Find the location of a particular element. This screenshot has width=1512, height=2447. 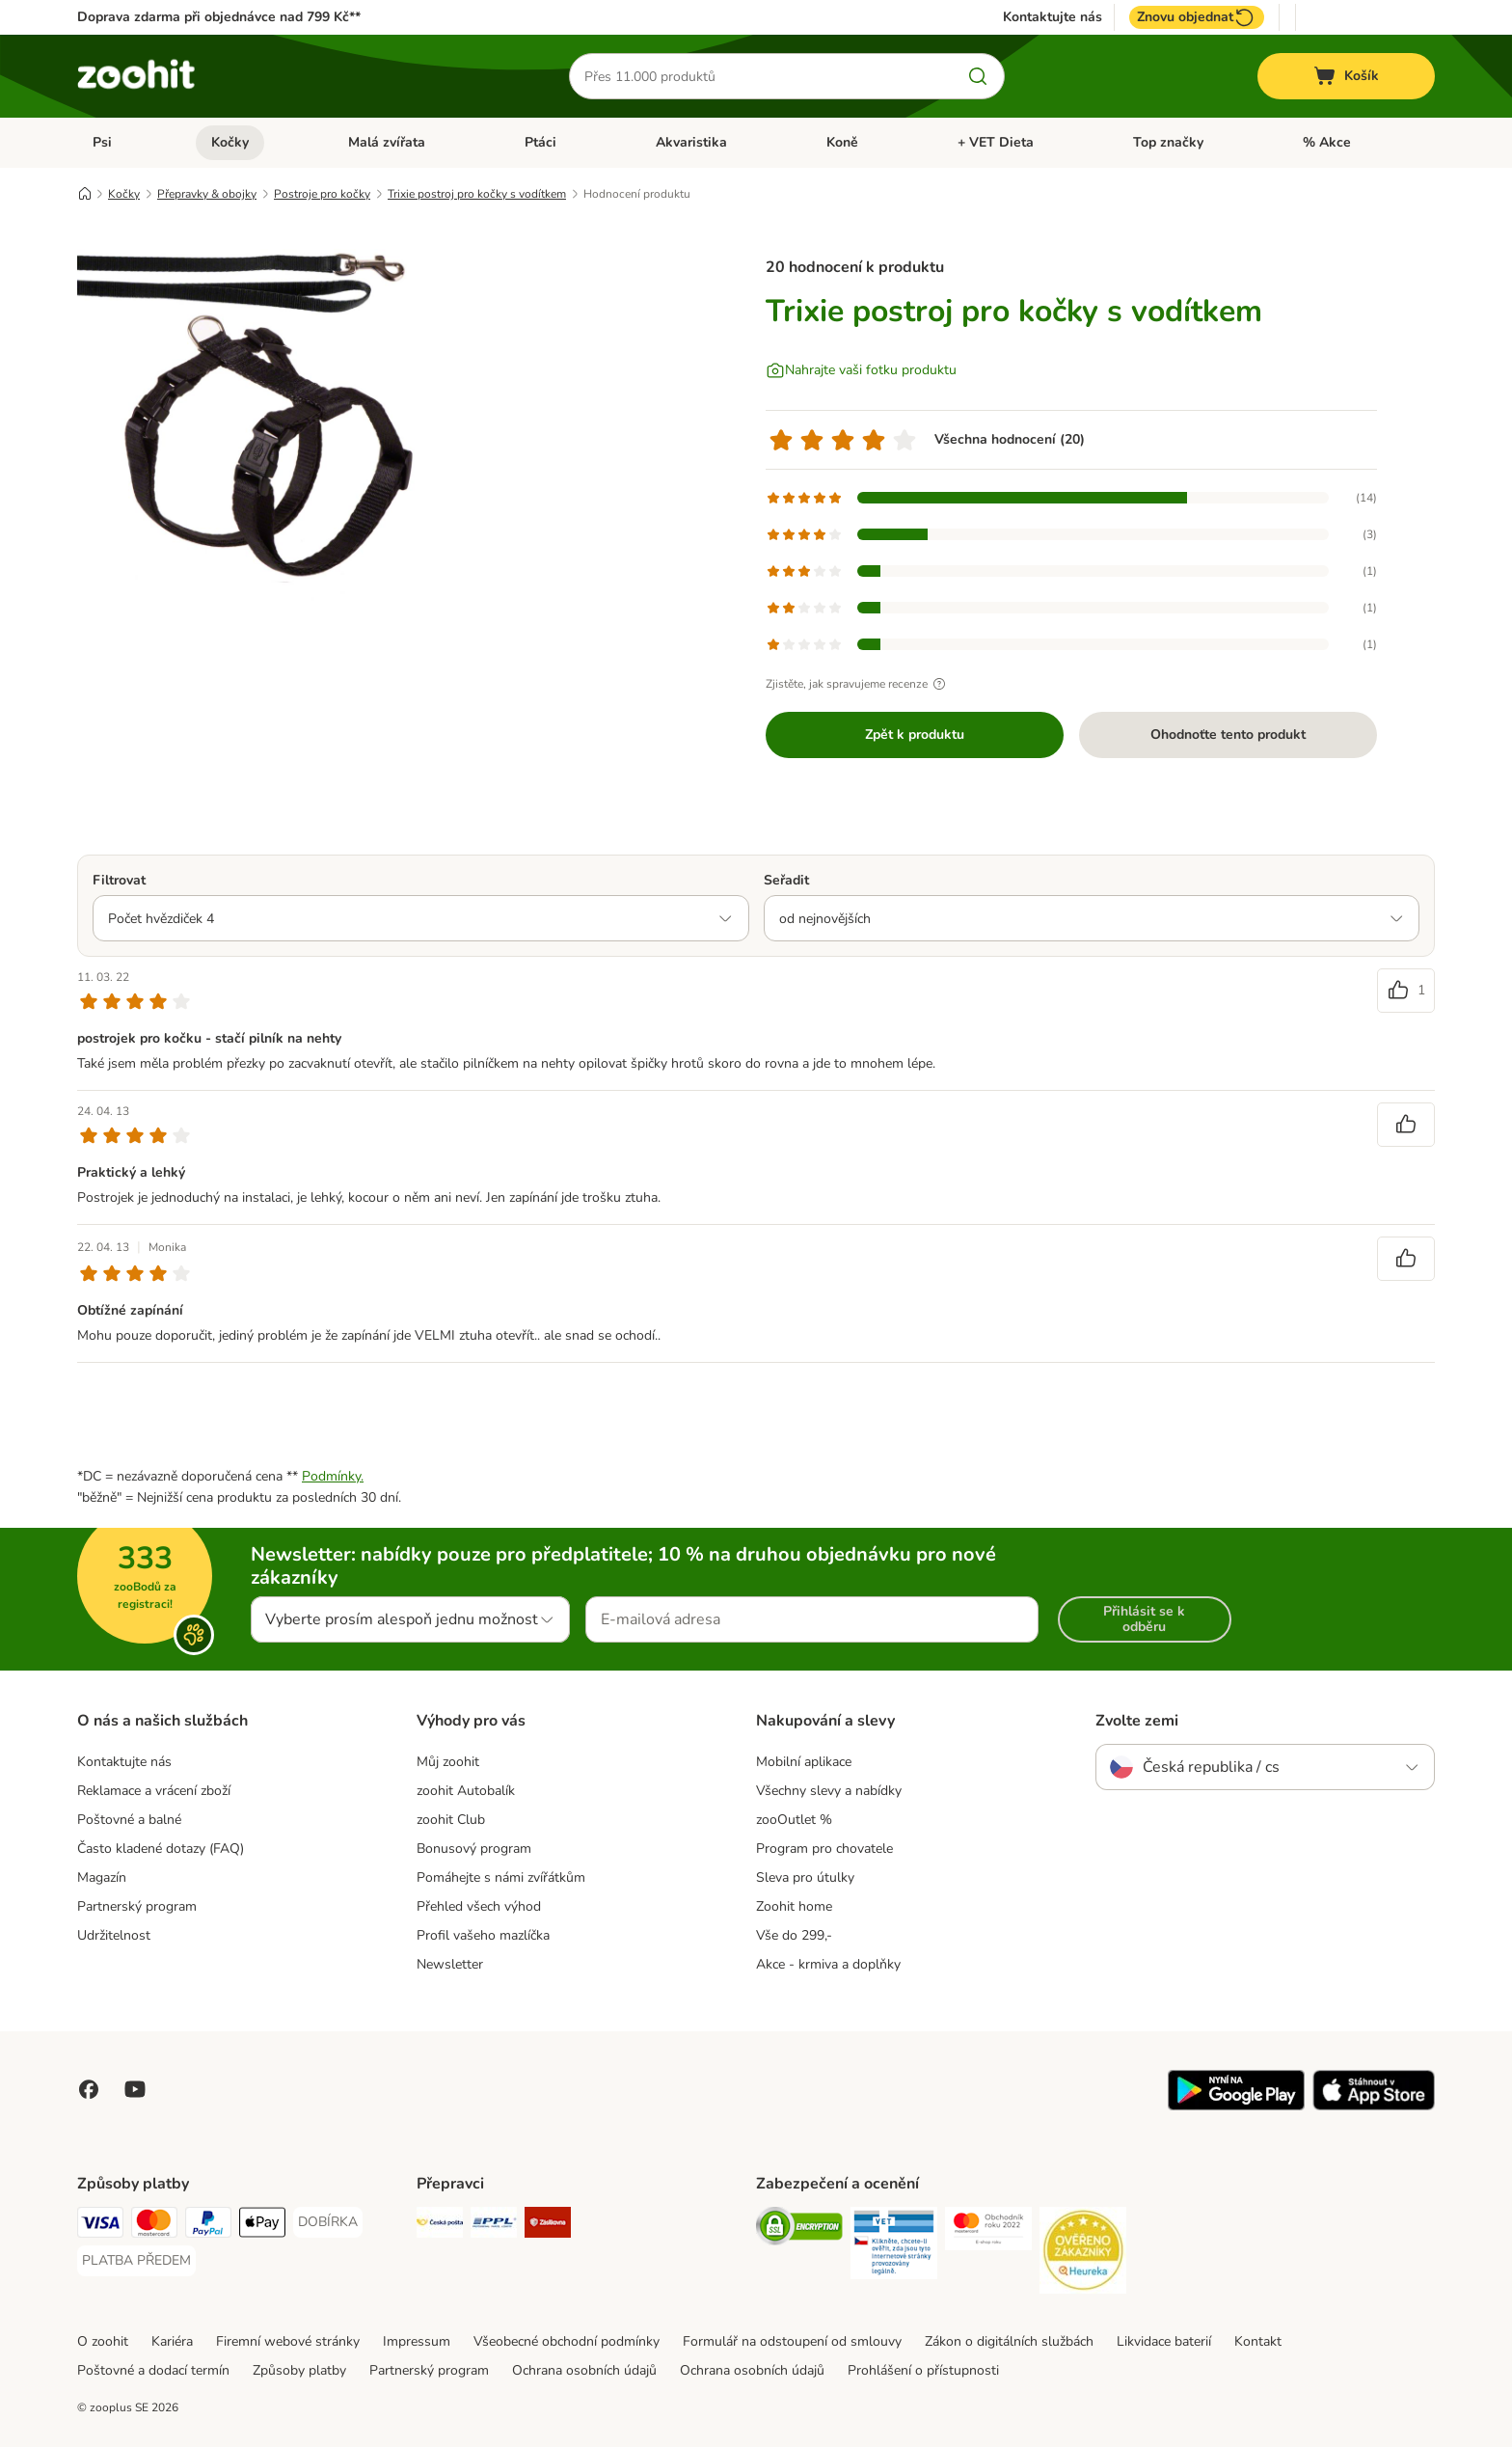

Ptáci is located at coordinates (540, 142).